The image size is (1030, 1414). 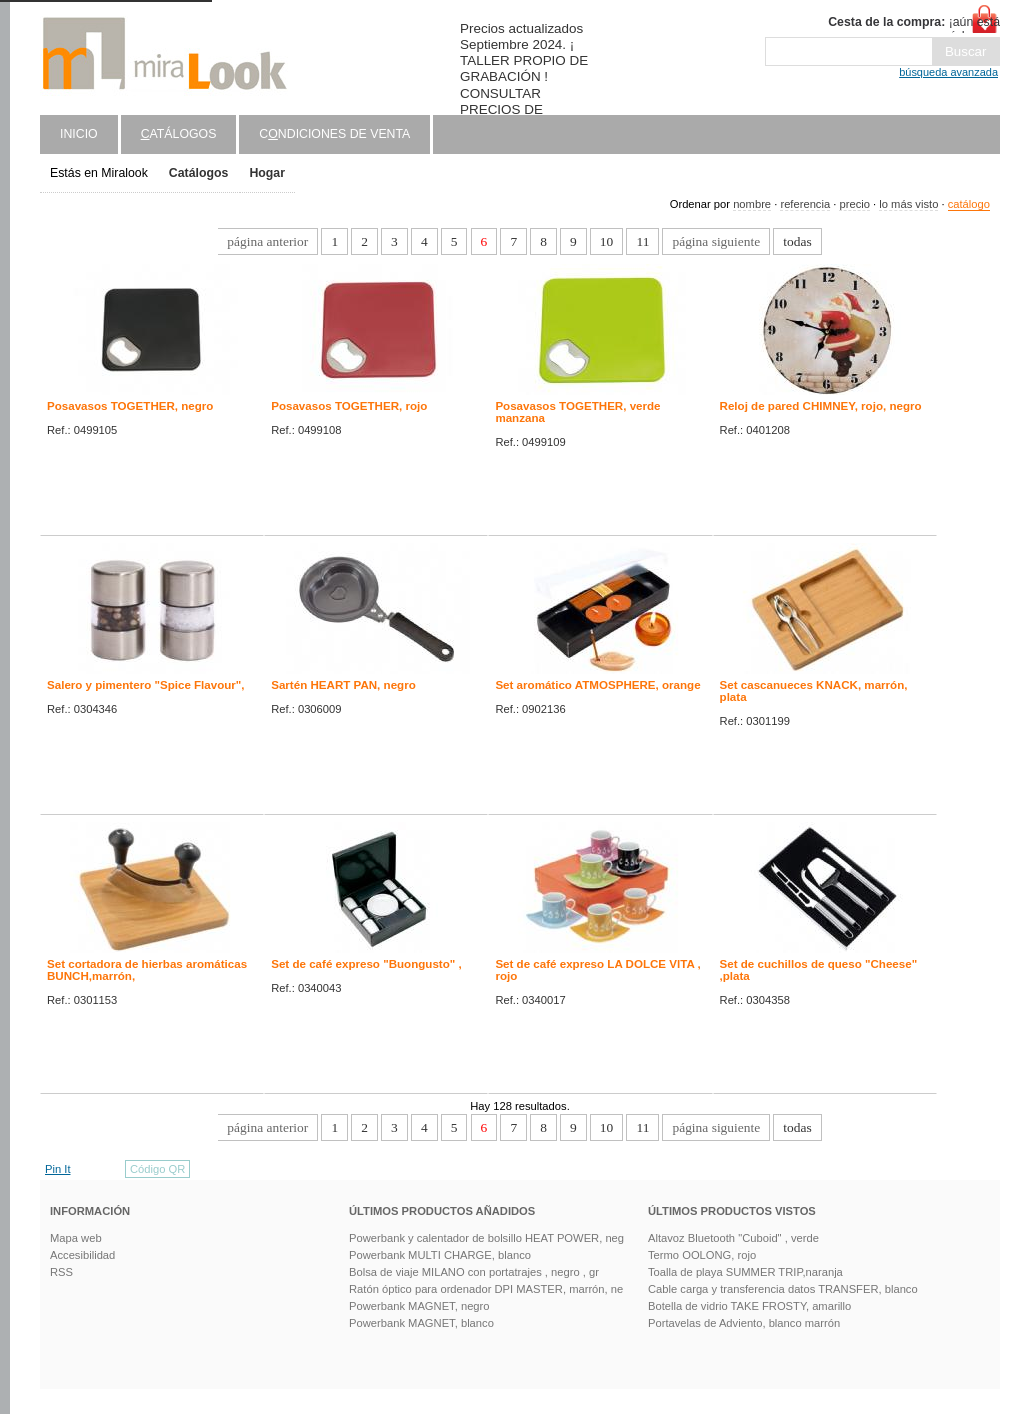 What do you see at coordinates (61, 1272) in the screenshot?
I see `RSS` at bounding box center [61, 1272].